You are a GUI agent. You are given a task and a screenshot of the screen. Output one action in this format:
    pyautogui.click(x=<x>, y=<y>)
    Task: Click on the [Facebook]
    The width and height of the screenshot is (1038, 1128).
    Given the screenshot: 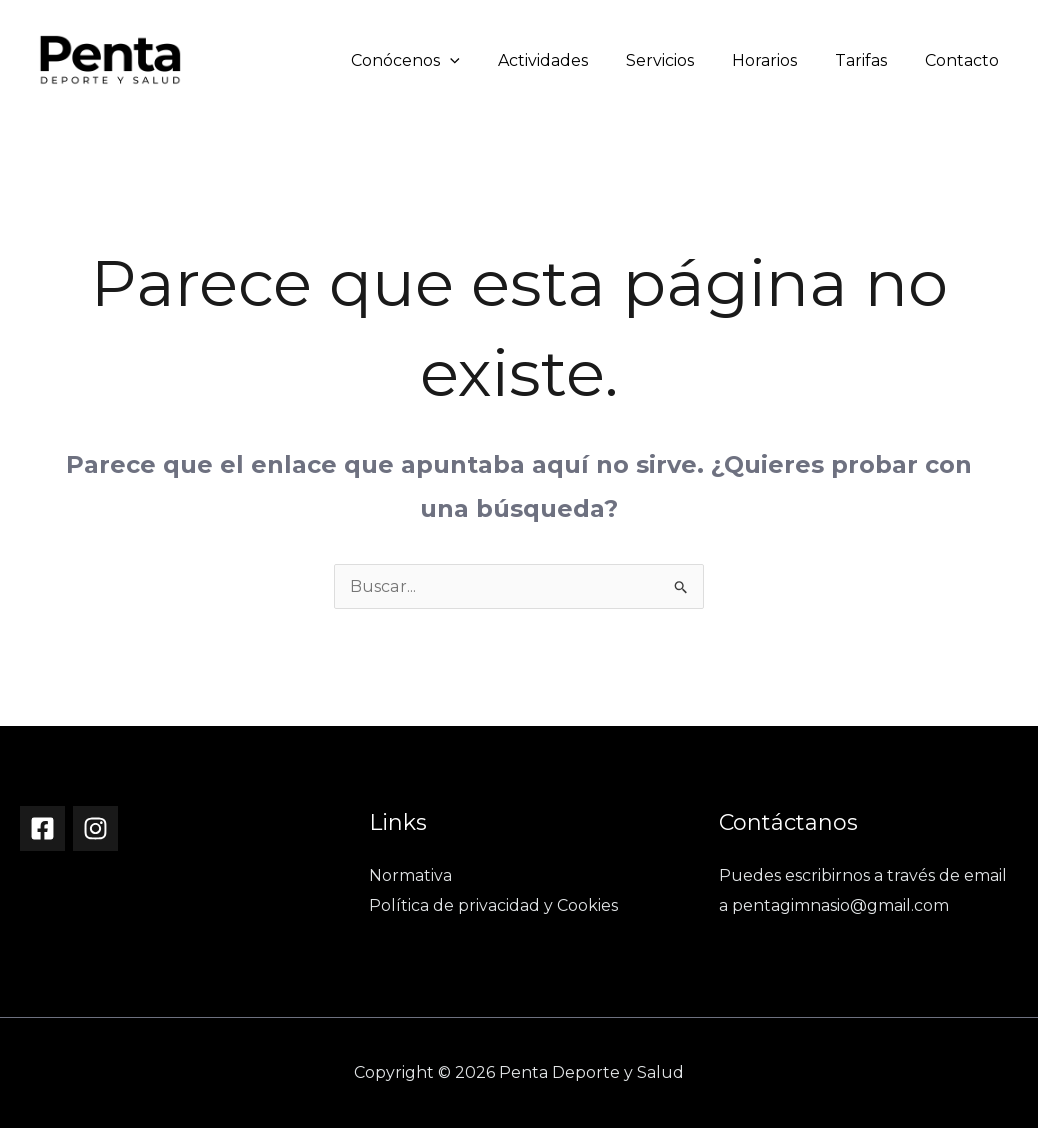 What is the action you would take?
    pyautogui.click(x=42, y=828)
    